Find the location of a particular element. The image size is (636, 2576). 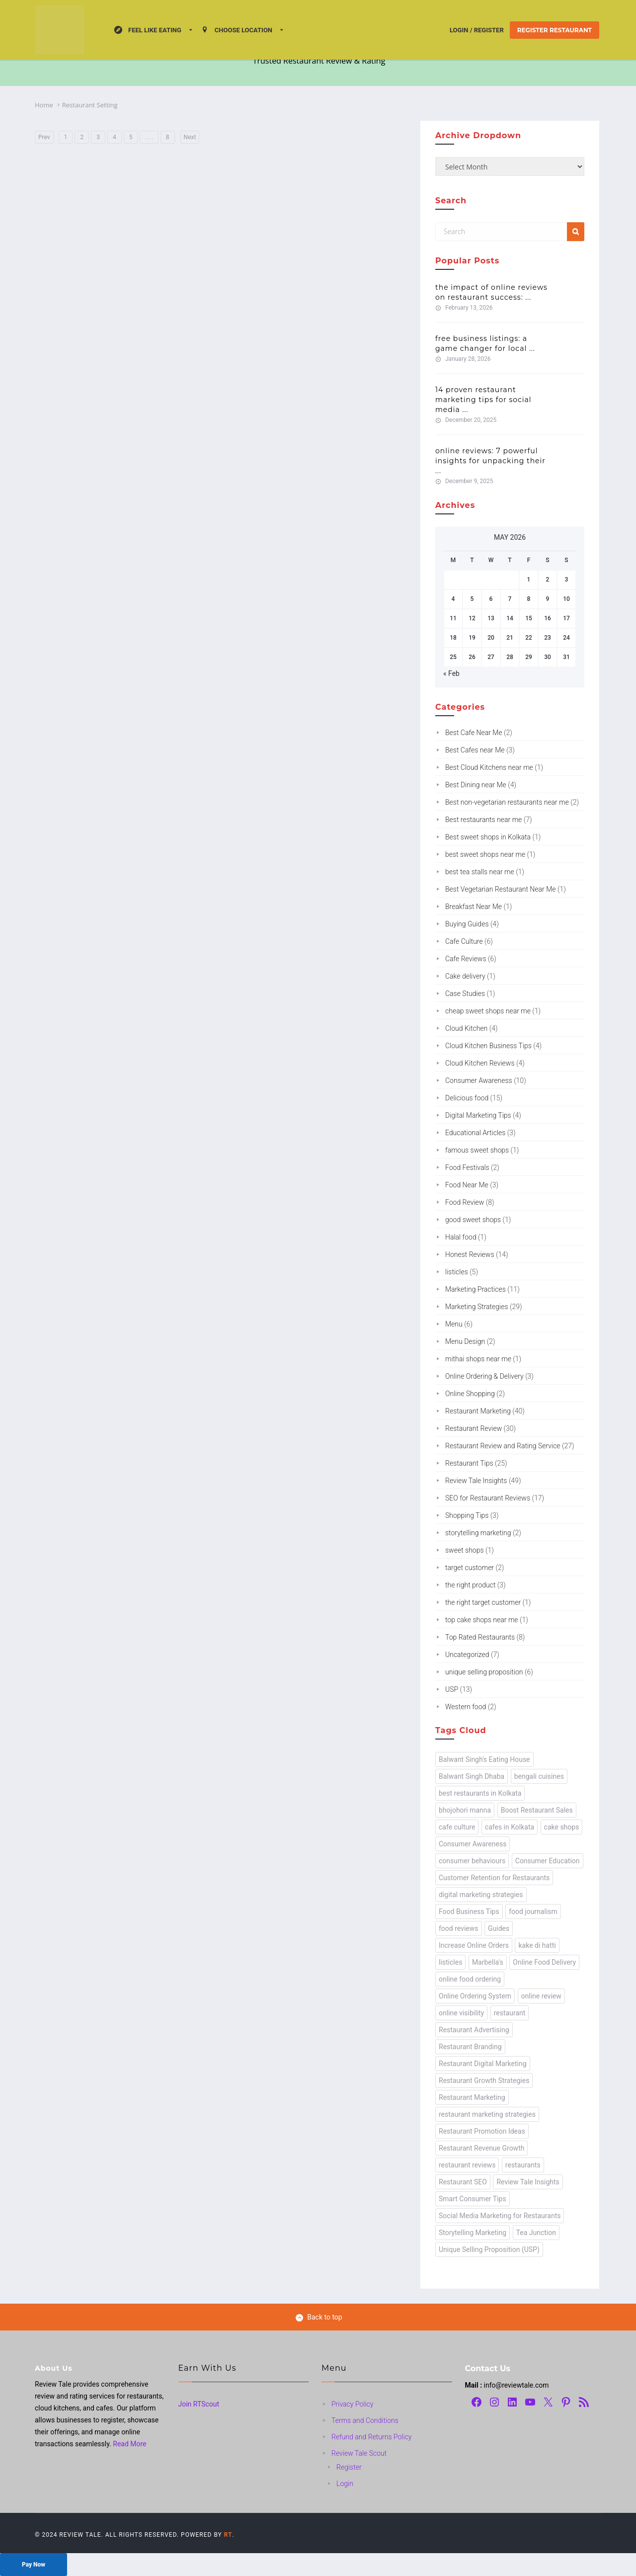

Cafe Reviews is located at coordinates (465, 959).